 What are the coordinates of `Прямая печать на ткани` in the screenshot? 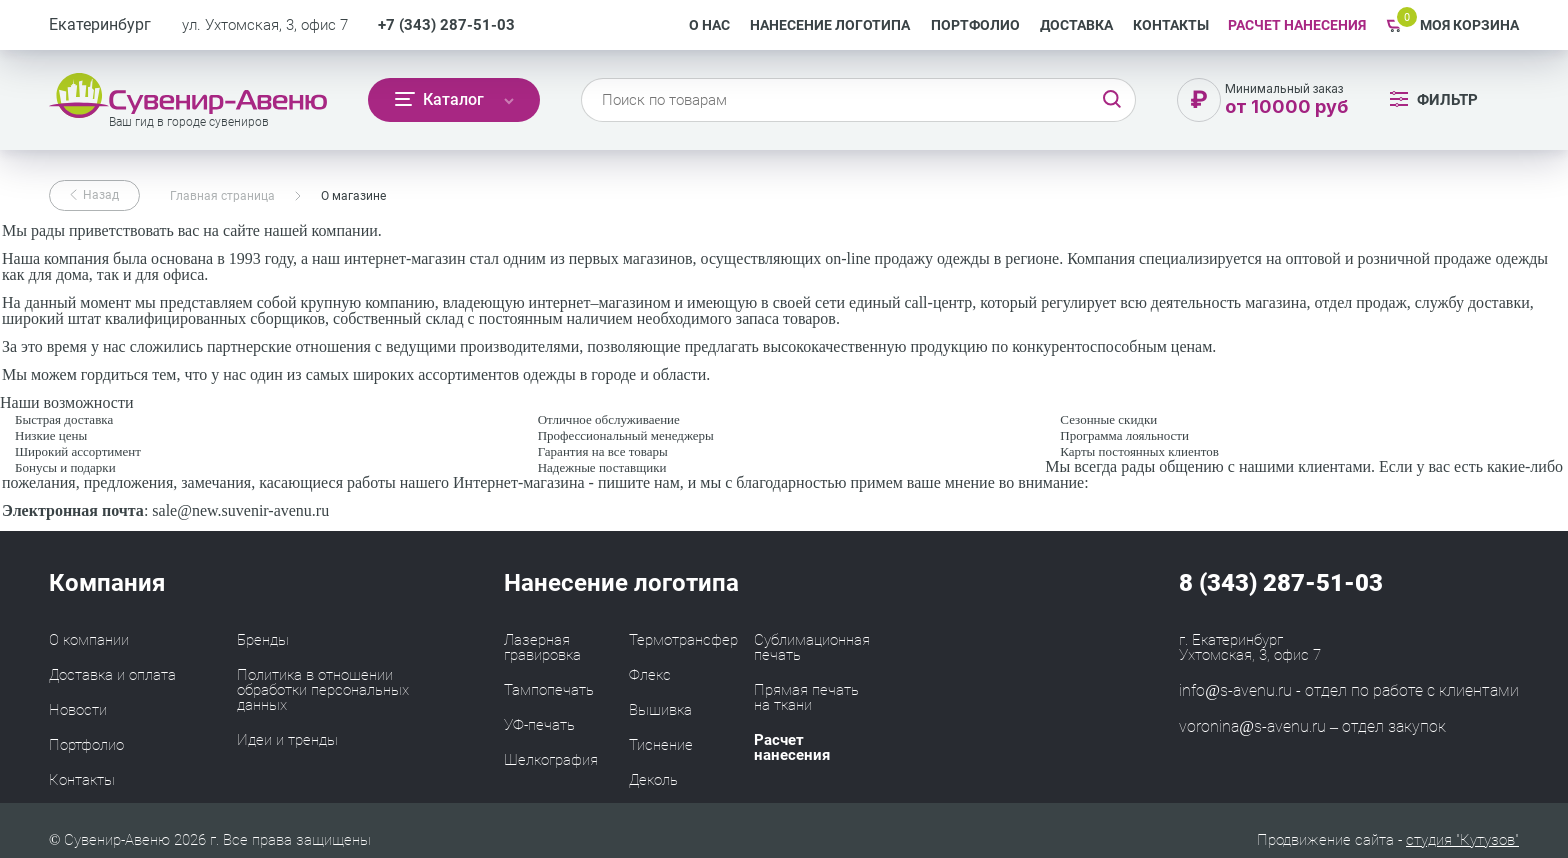 It's located at (806, 697).